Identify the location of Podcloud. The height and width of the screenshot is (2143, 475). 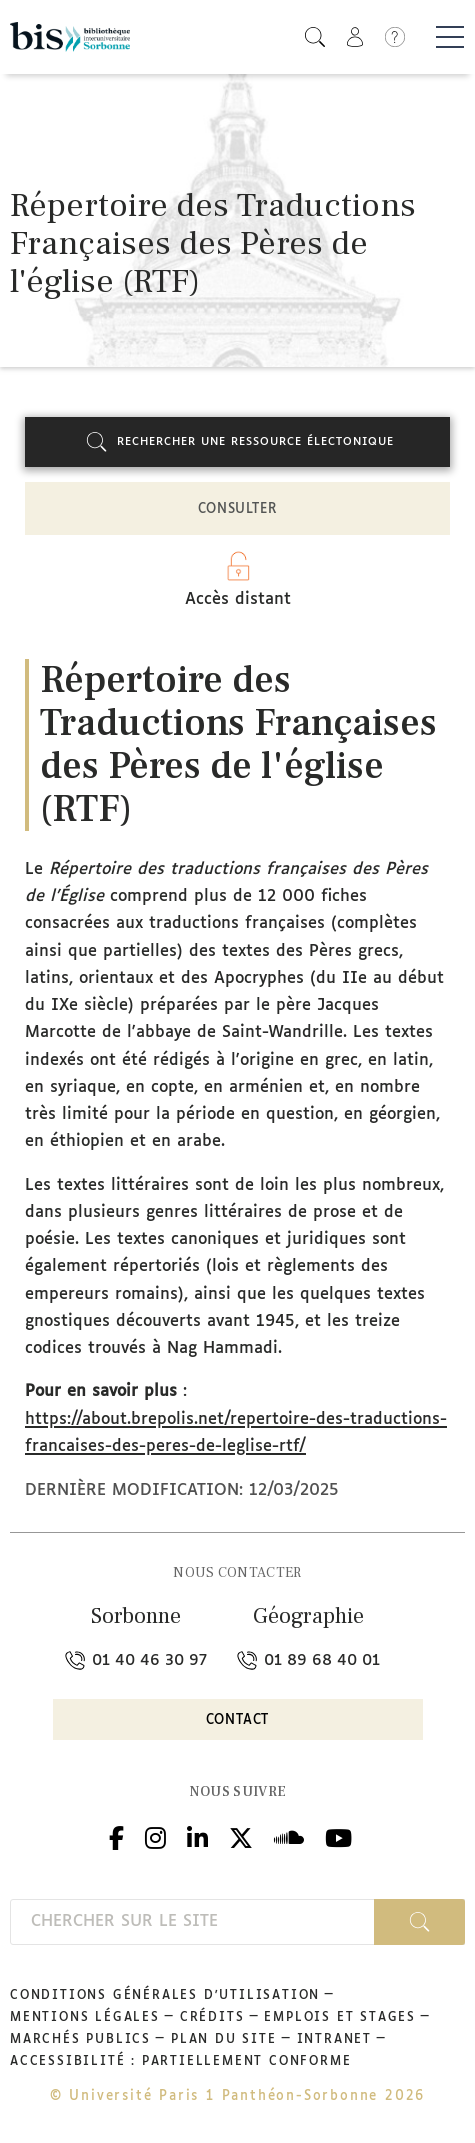
(289, 1835).